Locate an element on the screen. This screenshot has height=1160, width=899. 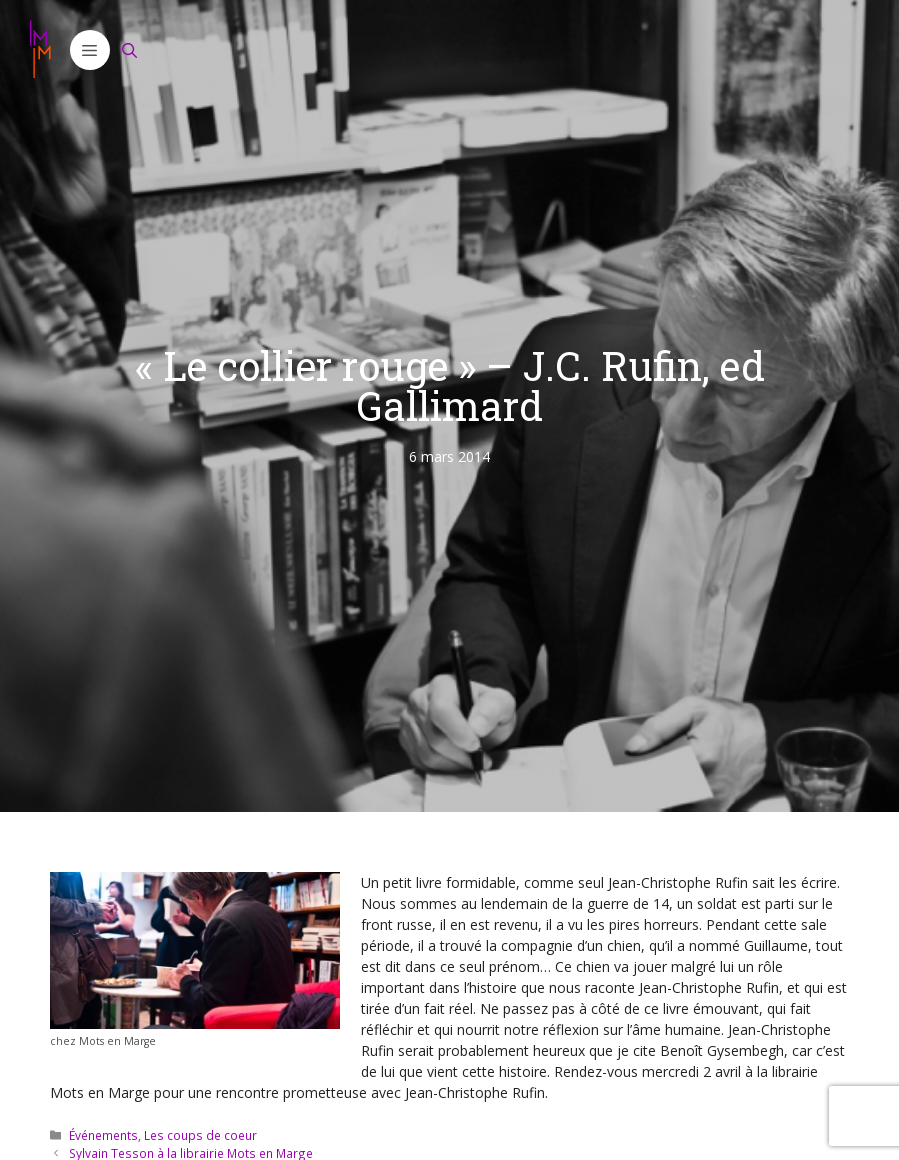
[Ouvrir la barre de recherche] is located at coordinates (130, 50).